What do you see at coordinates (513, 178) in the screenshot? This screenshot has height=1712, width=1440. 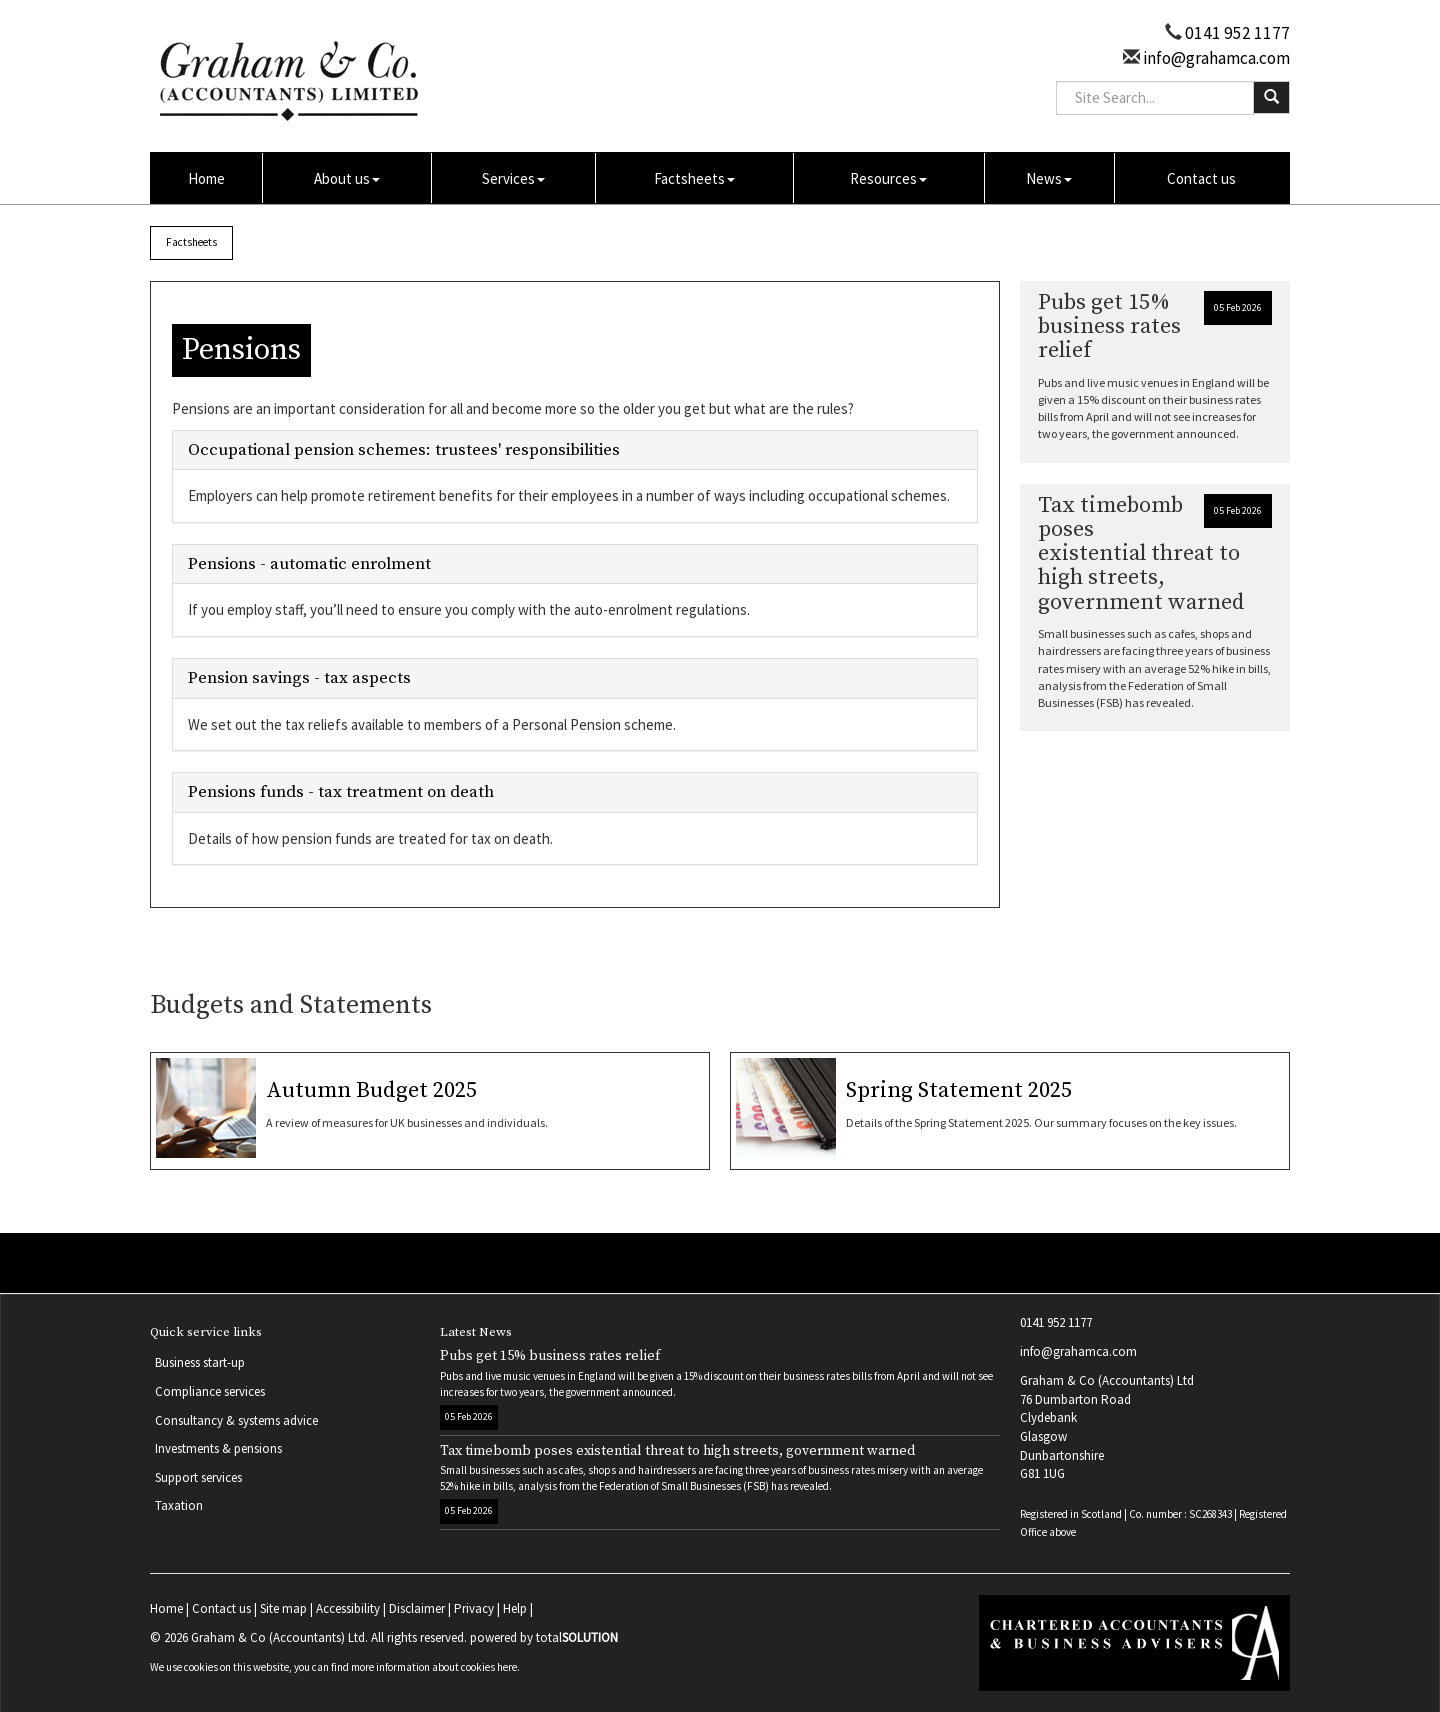 I see `Services` at bounding box center [513, 178].